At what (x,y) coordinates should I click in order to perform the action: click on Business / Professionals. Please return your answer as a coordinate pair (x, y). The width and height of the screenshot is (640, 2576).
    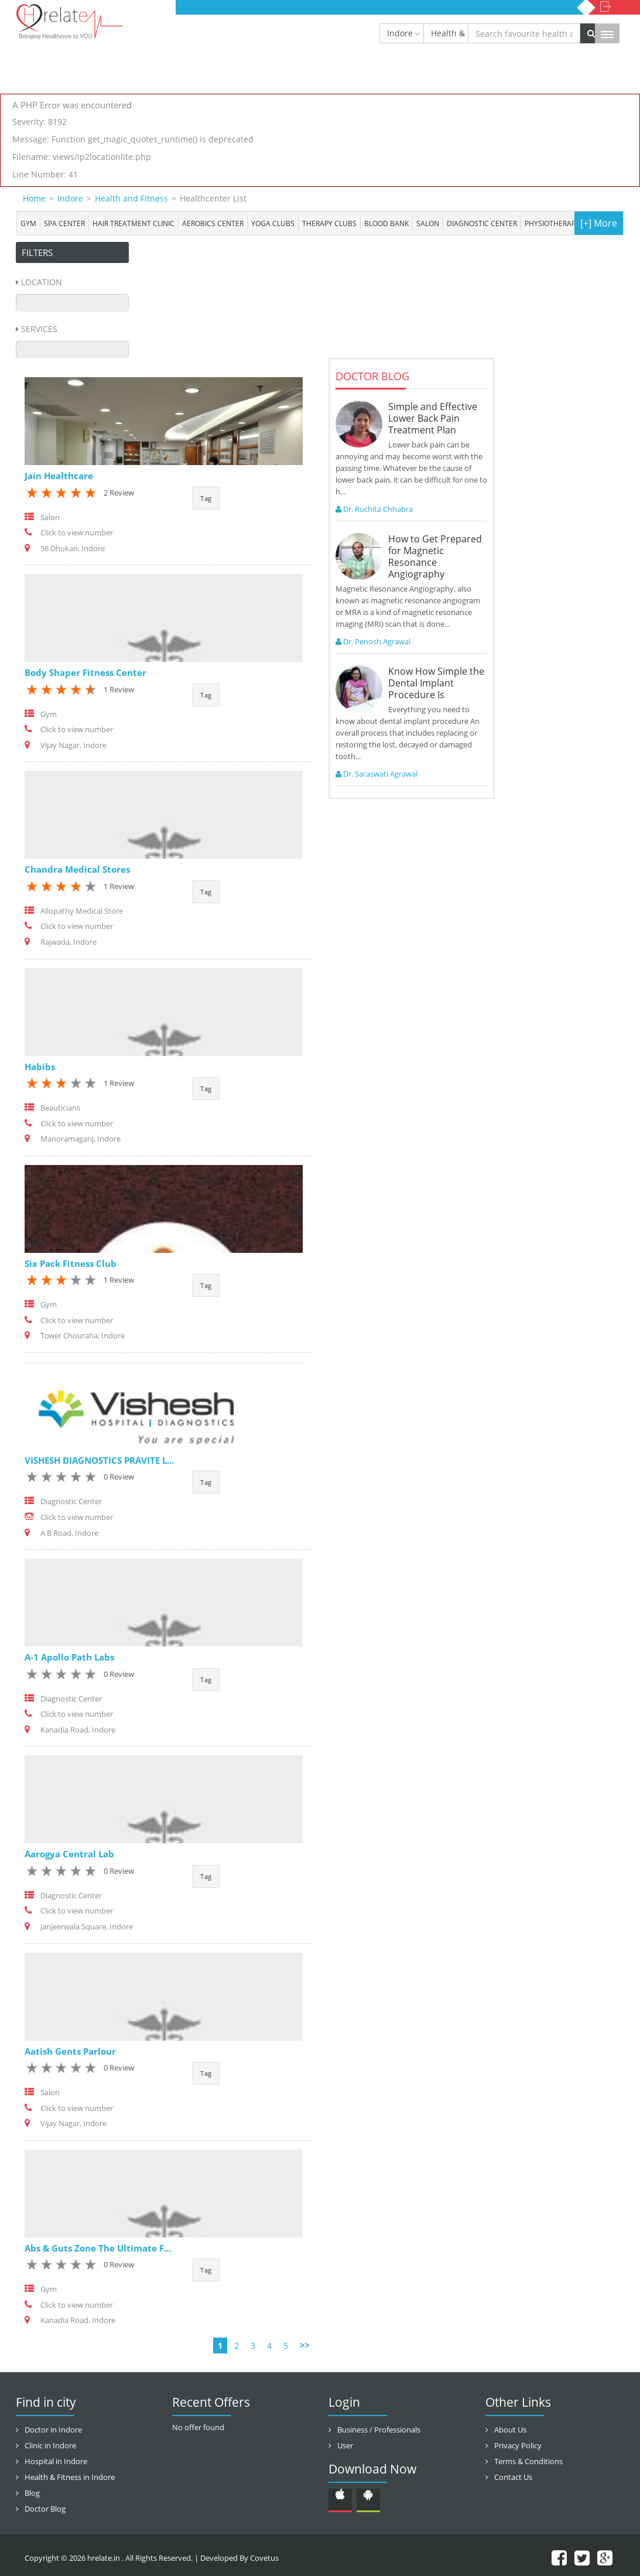
    Looking at the image, I should click on (378, 2429).